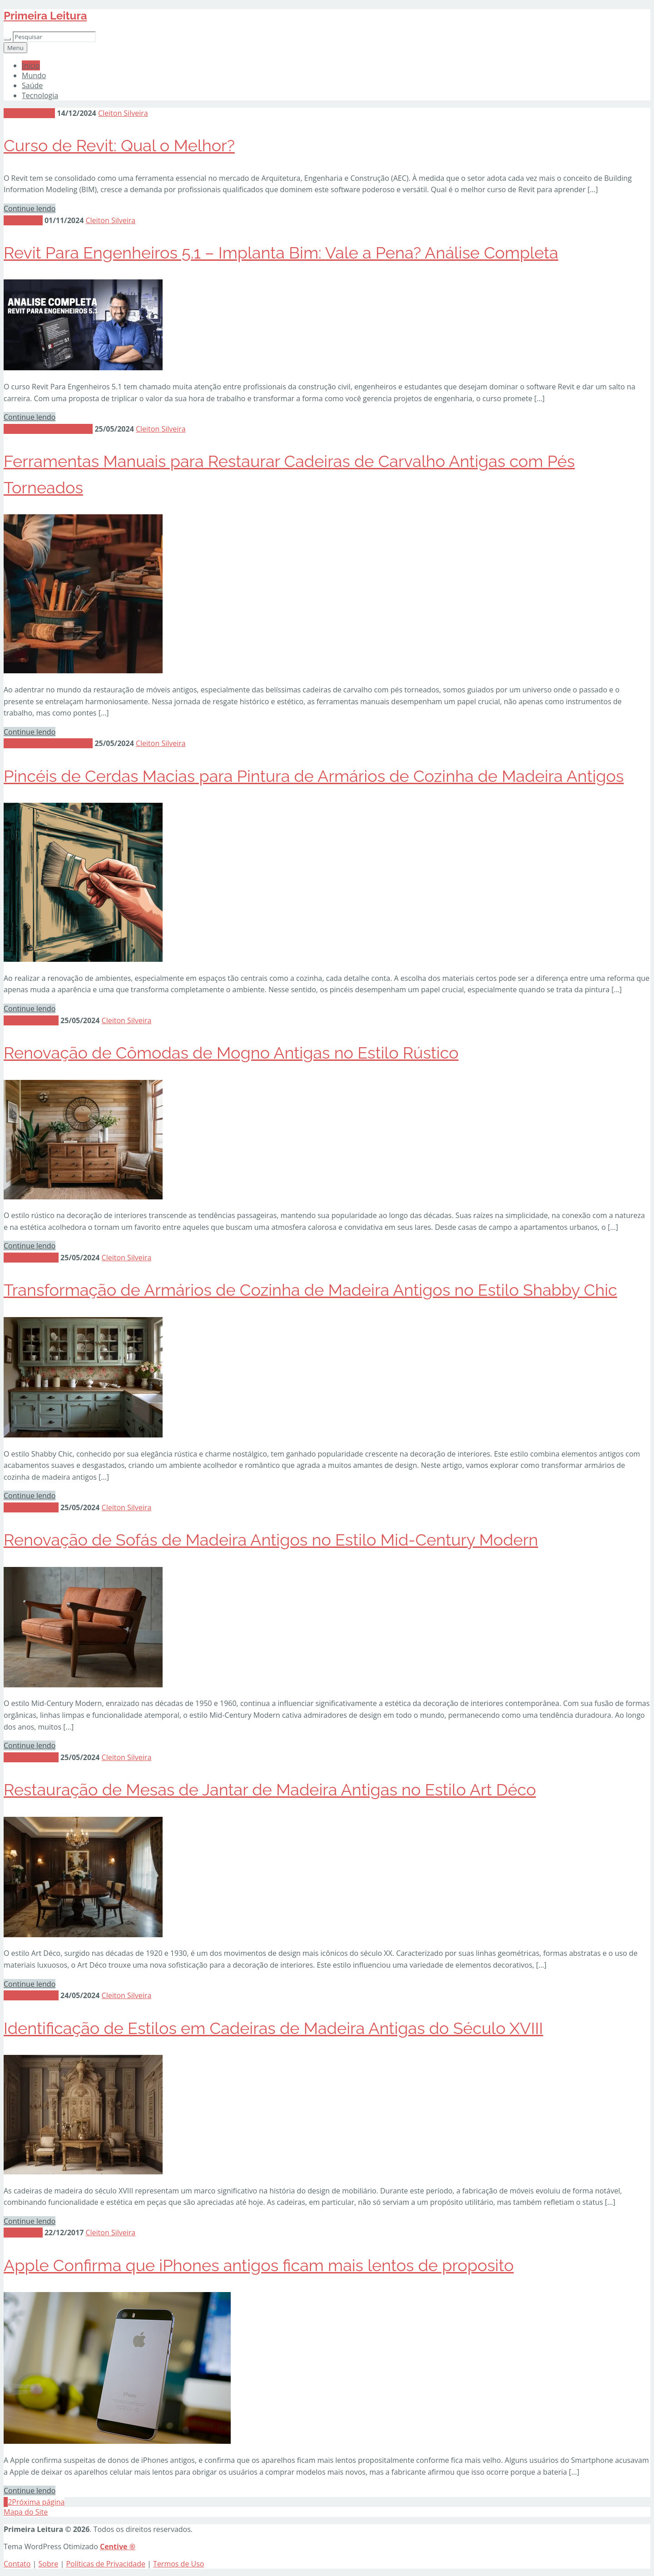 The height and width of the screenshot is (2576, 654). What do you see at coordinates (119, 145) in the screenshot?
I see `Curso de Revit: Qual o Melhor?` at bounding box center [119, 145].